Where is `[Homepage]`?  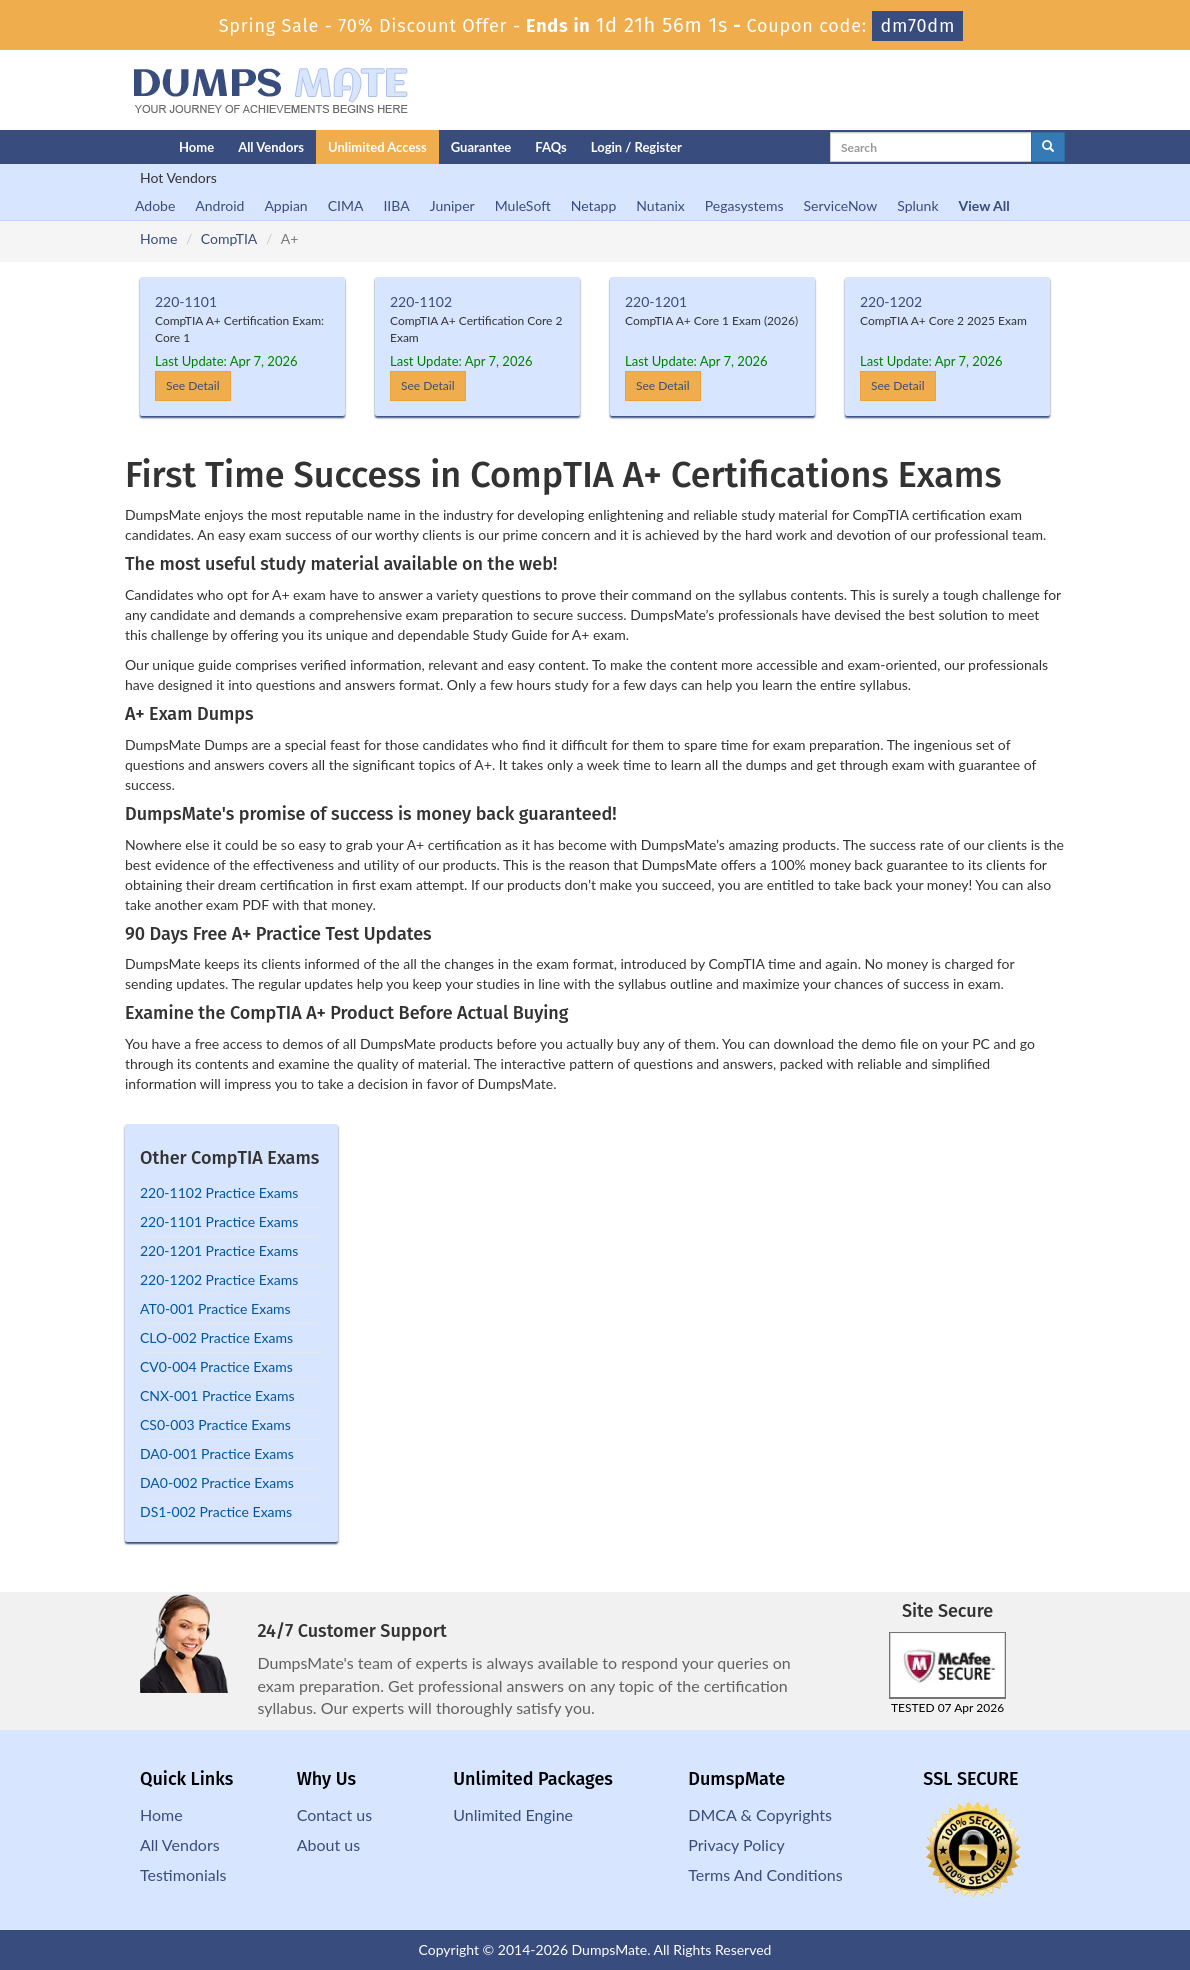
[Homepage] is located at coordinates (112, 147).